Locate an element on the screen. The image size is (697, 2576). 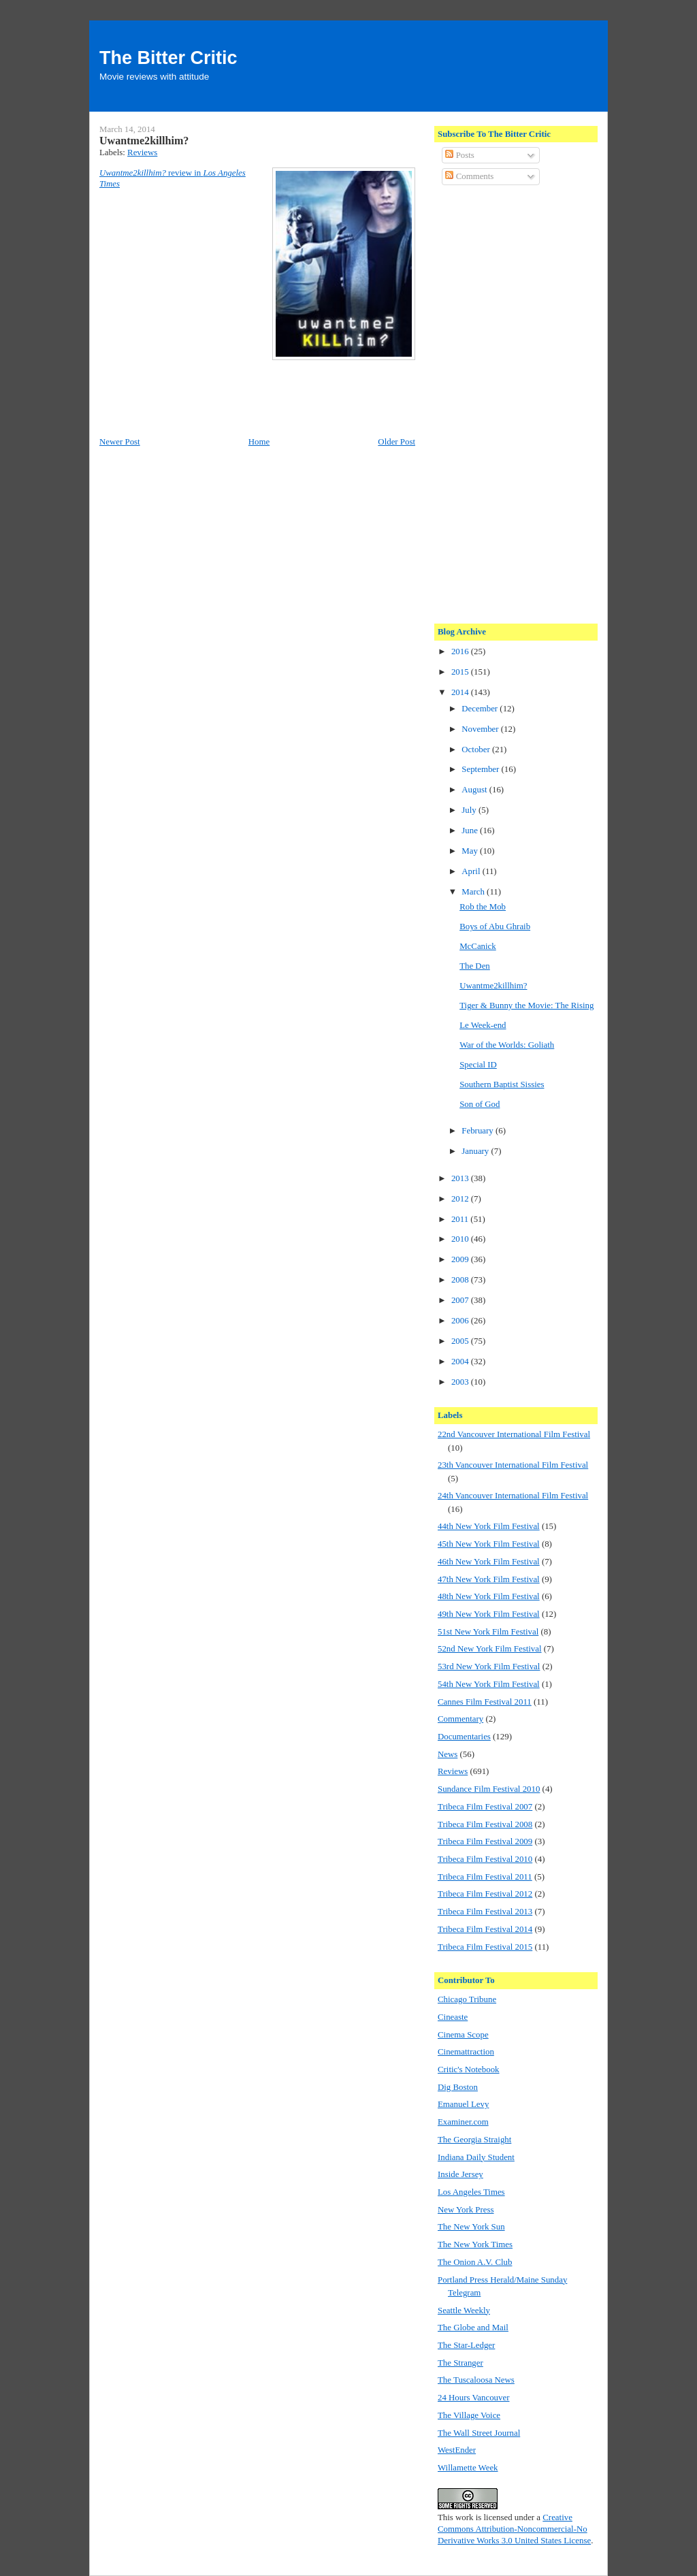
53rd New York Film Festival is located at coordinates (489, 1666).